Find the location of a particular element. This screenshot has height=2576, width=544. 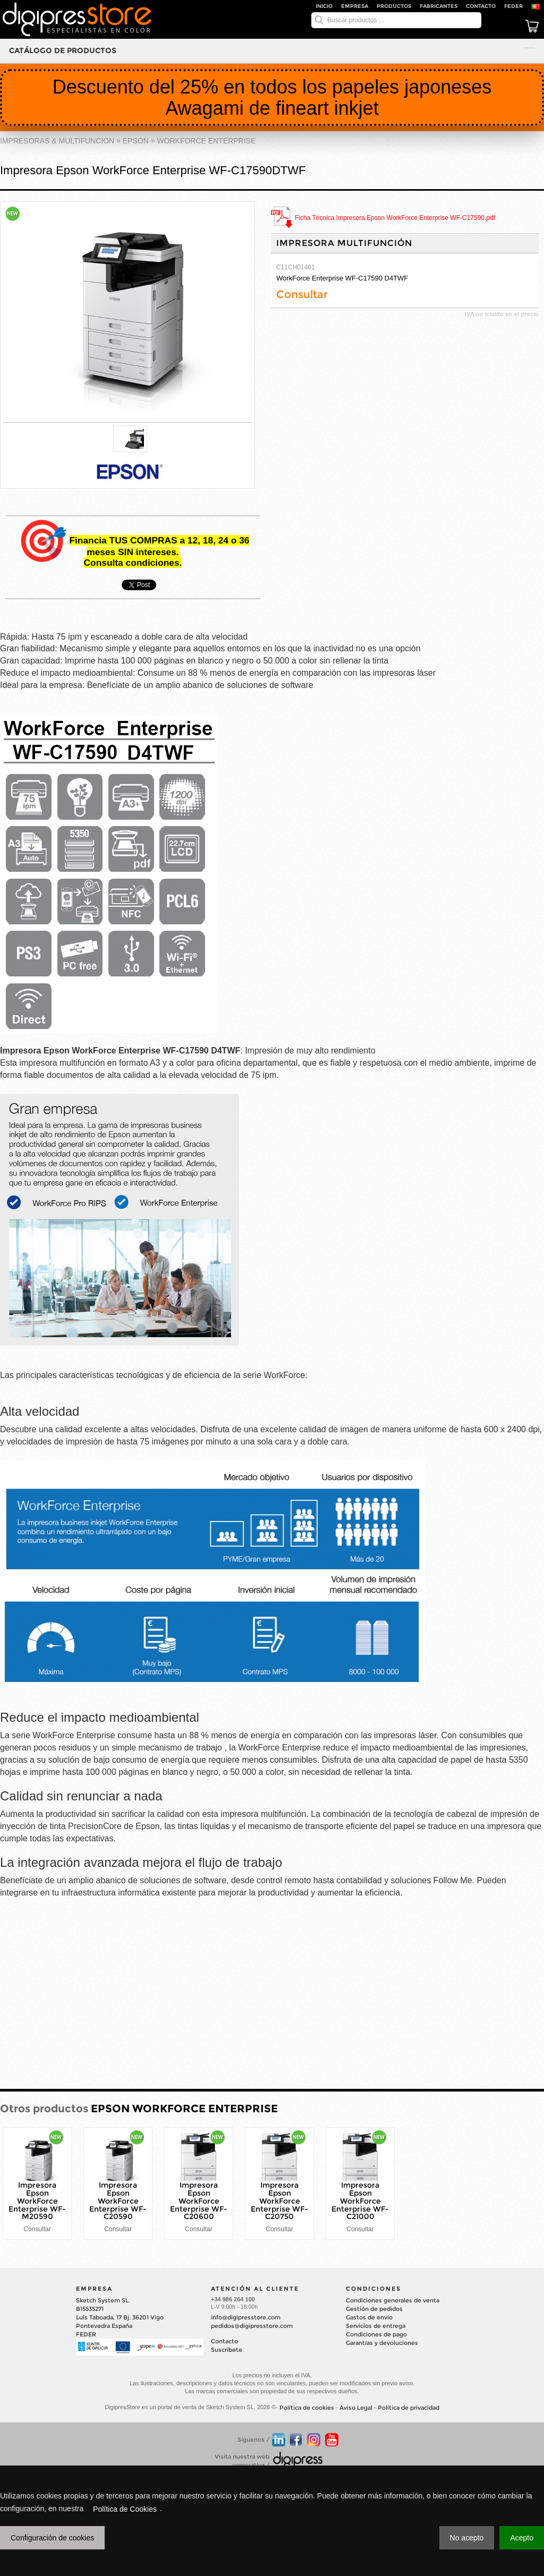

Política de Cookies is located at coordinates (125, 2509).